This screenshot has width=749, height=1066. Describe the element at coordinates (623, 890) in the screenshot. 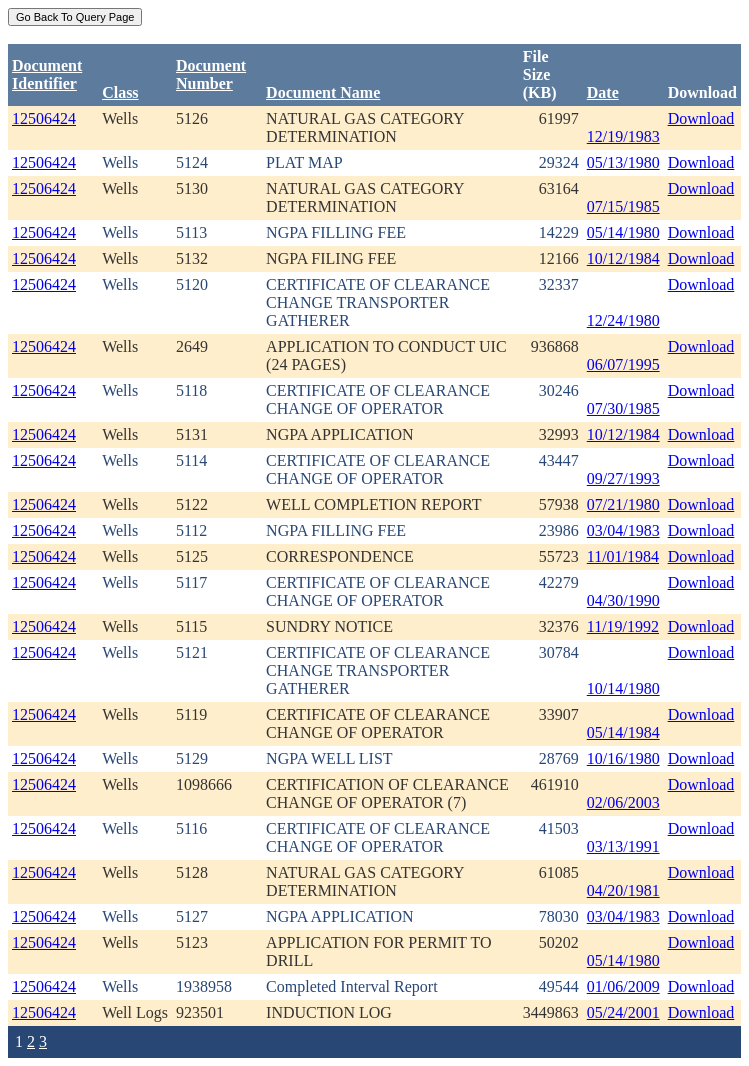

I see `04/20/1981` at that location.